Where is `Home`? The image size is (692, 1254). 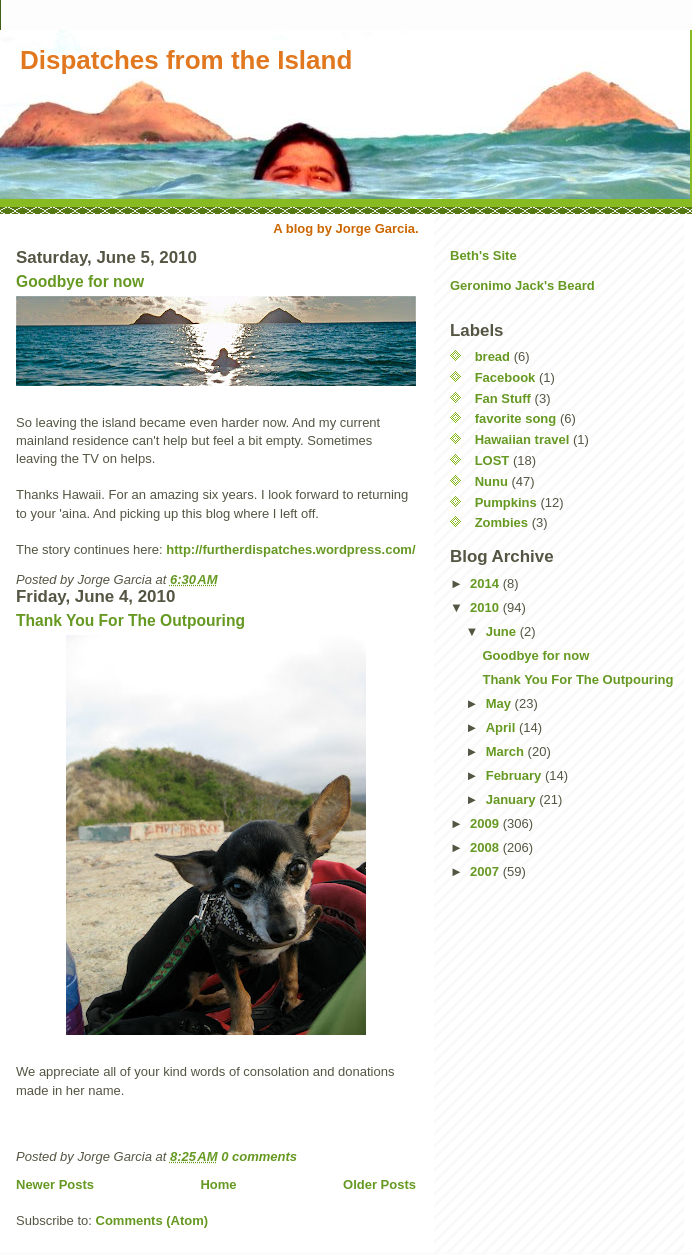
Home is located at coordinates (218, 1184).